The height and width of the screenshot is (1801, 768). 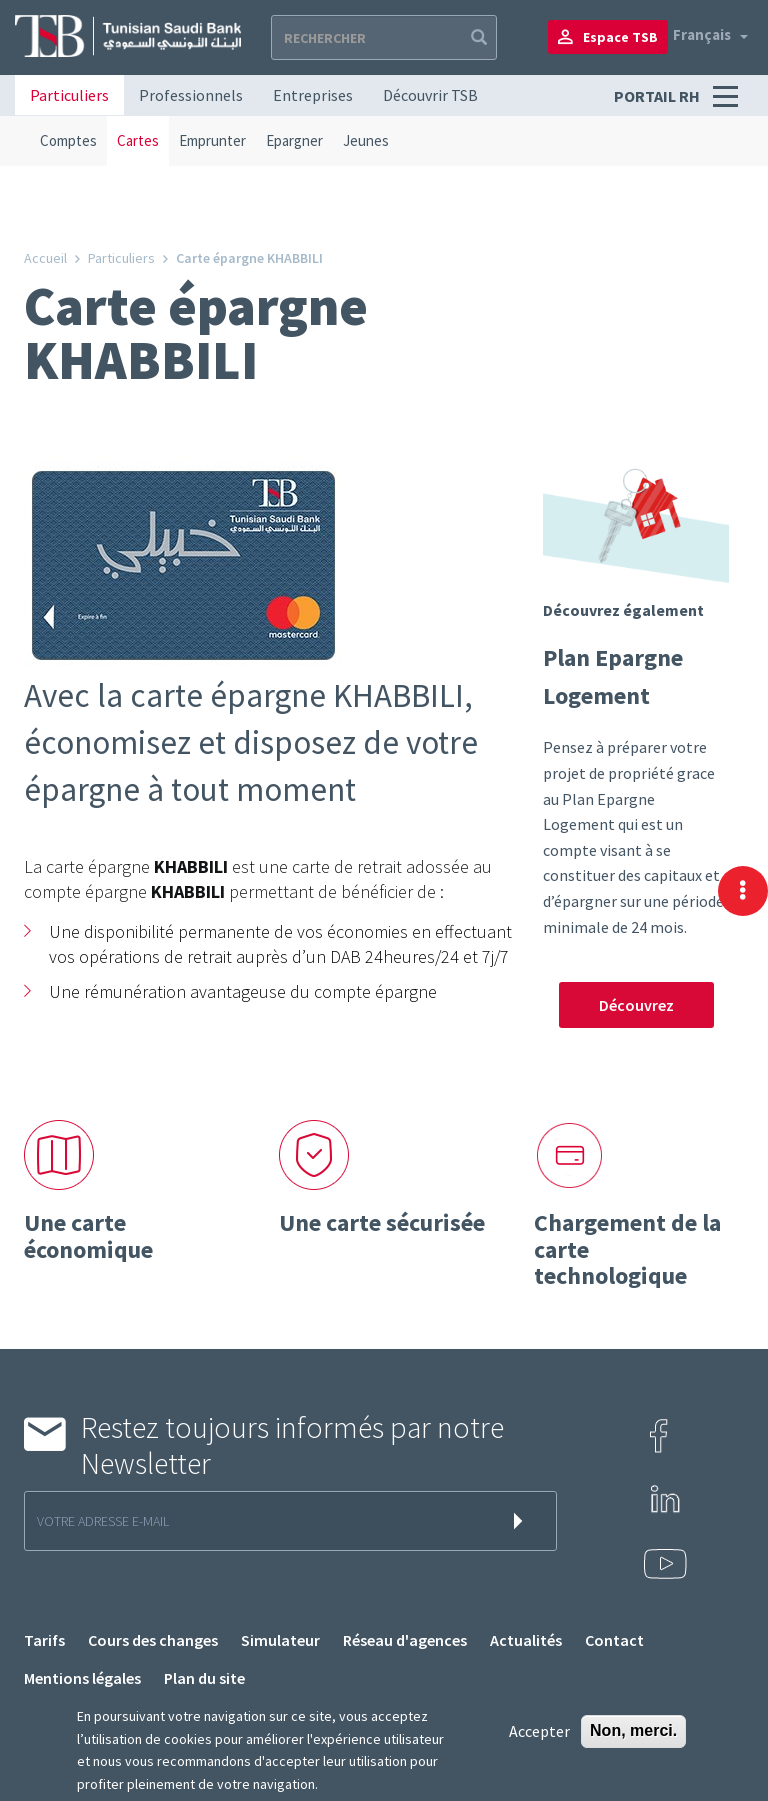 What do you see at coordinates (658, 96) in the screenshot?
I see `Portail RH` at bounding box center [658, 96].